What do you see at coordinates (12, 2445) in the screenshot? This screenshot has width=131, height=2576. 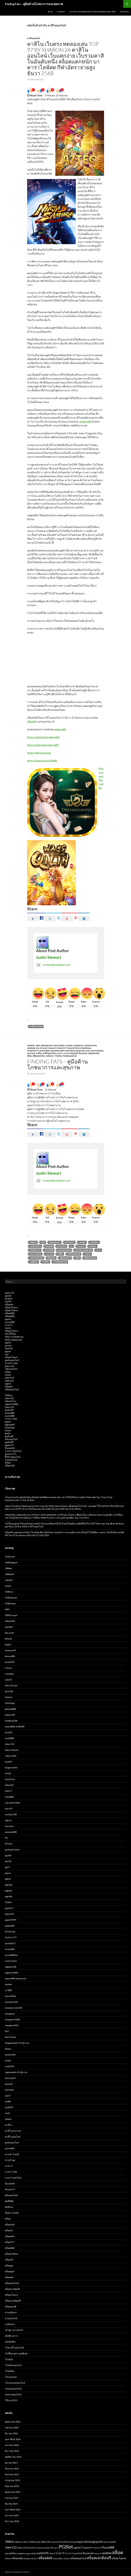 I see `มกราคม 2026` at bounding box center [12, 2445].